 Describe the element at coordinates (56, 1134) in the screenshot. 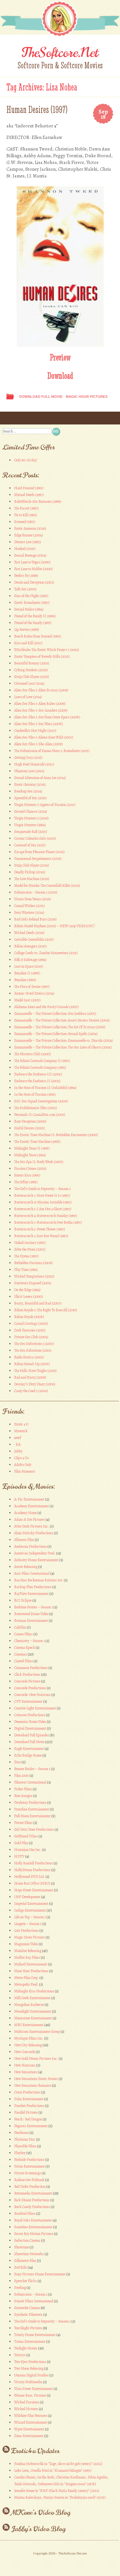

I see `The Exotic Time Machine II: Forbidden Encounters (2000)` at that location.